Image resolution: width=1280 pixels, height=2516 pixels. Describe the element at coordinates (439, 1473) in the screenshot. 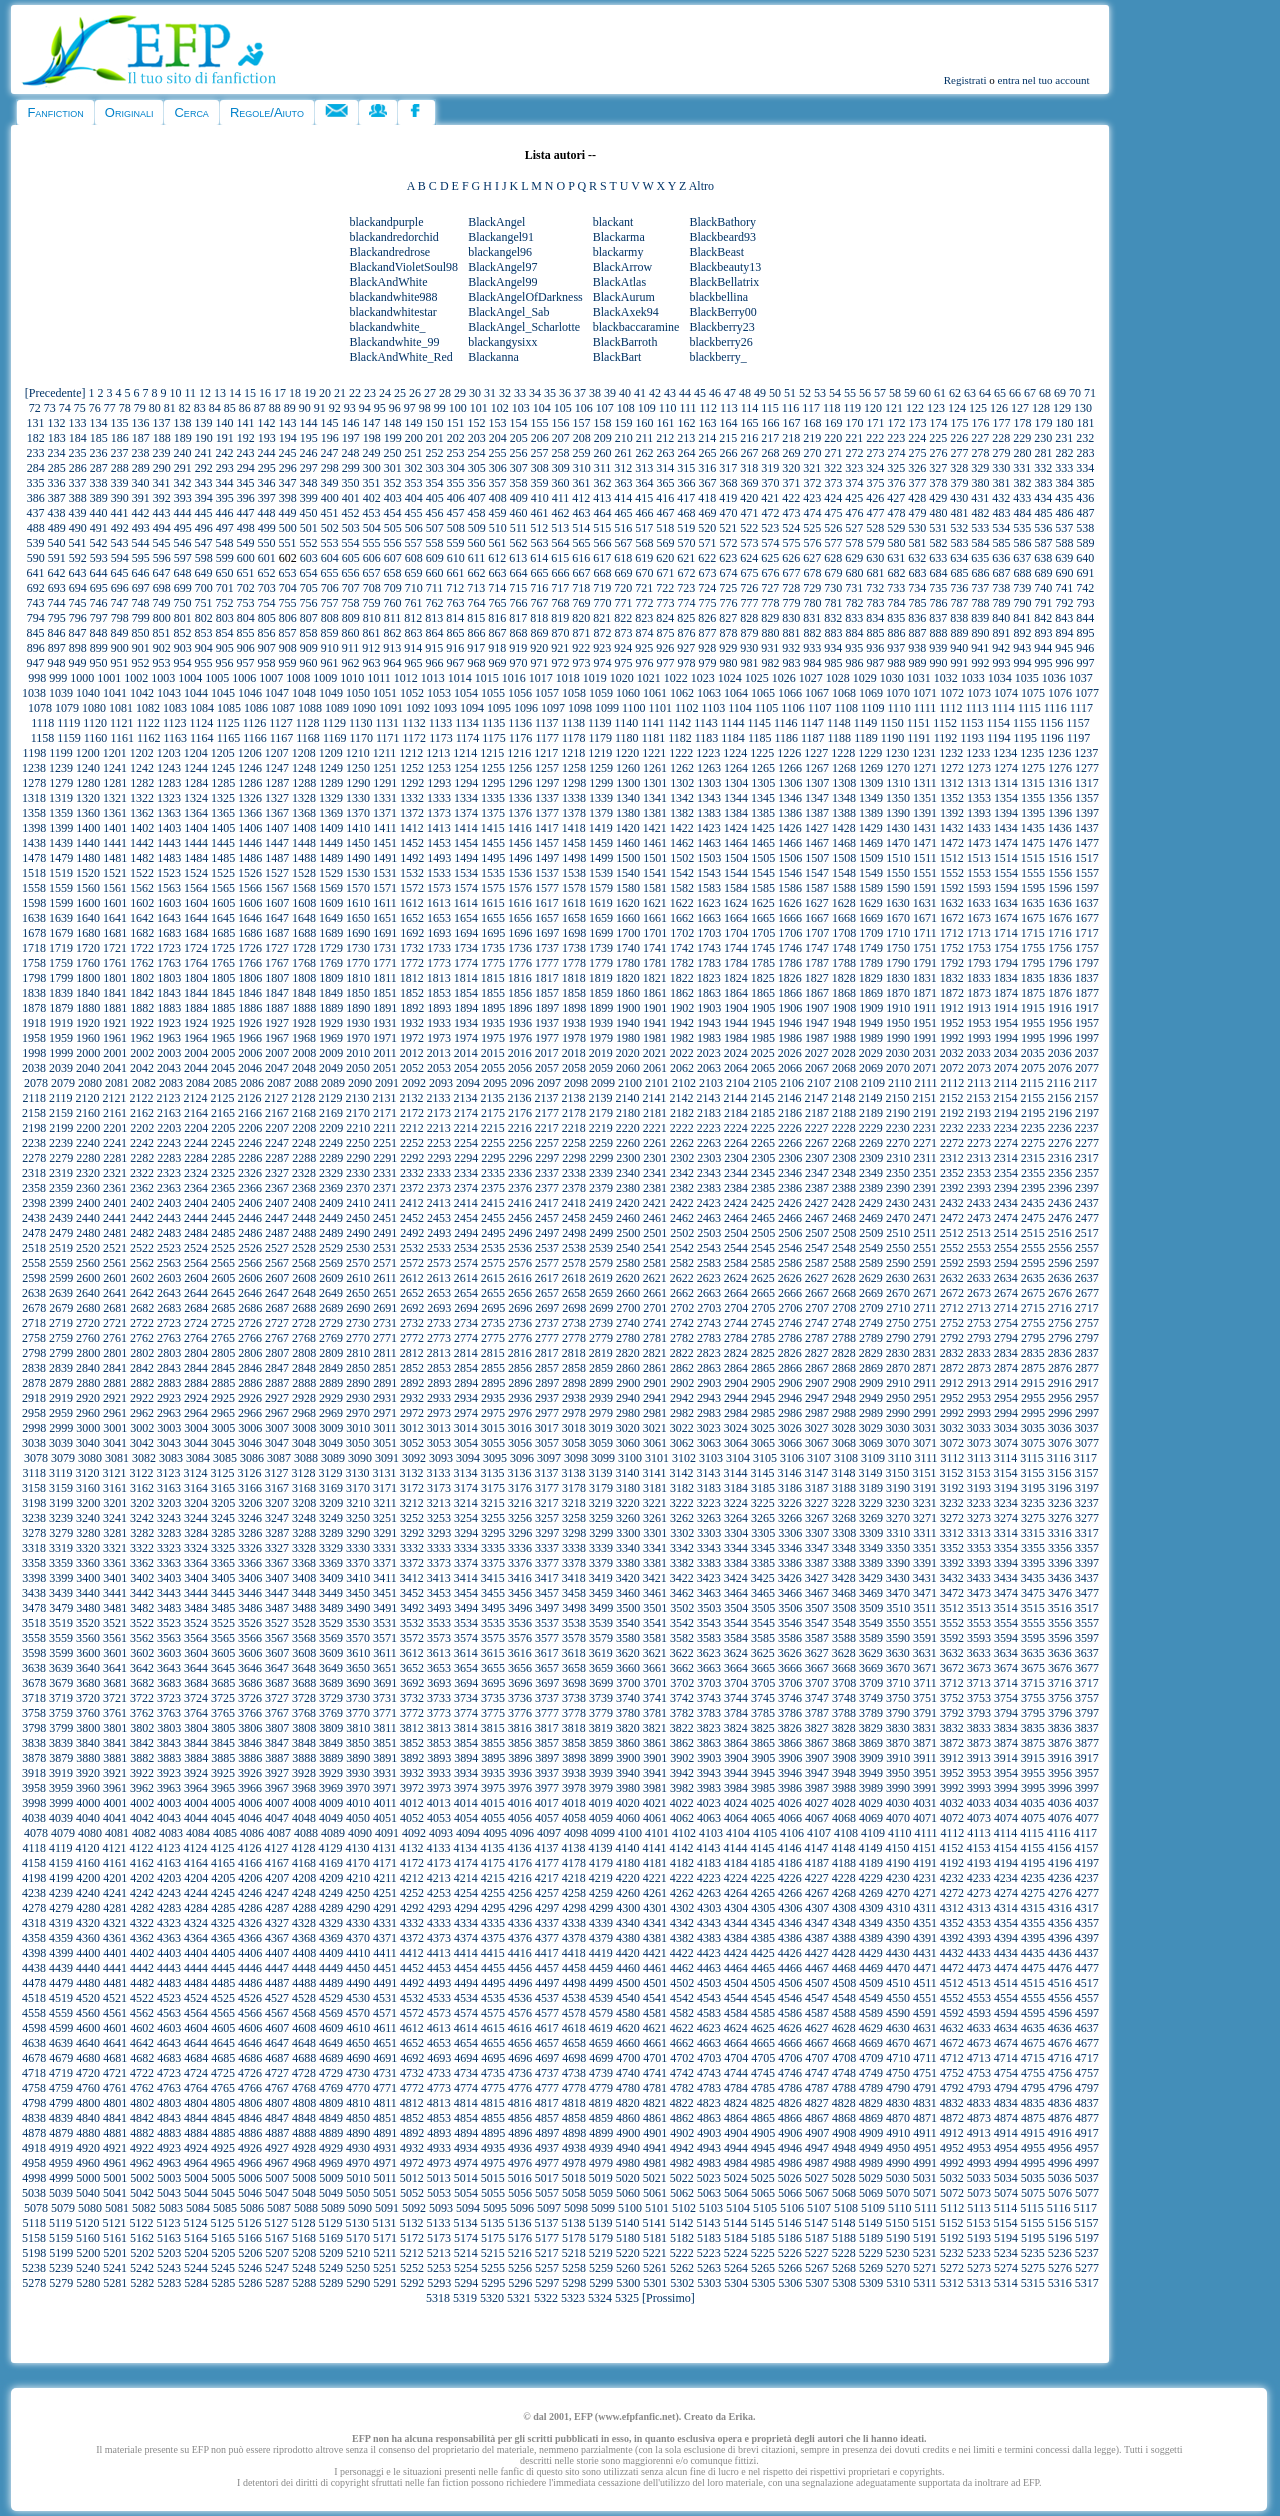

I see `3133` at that location.